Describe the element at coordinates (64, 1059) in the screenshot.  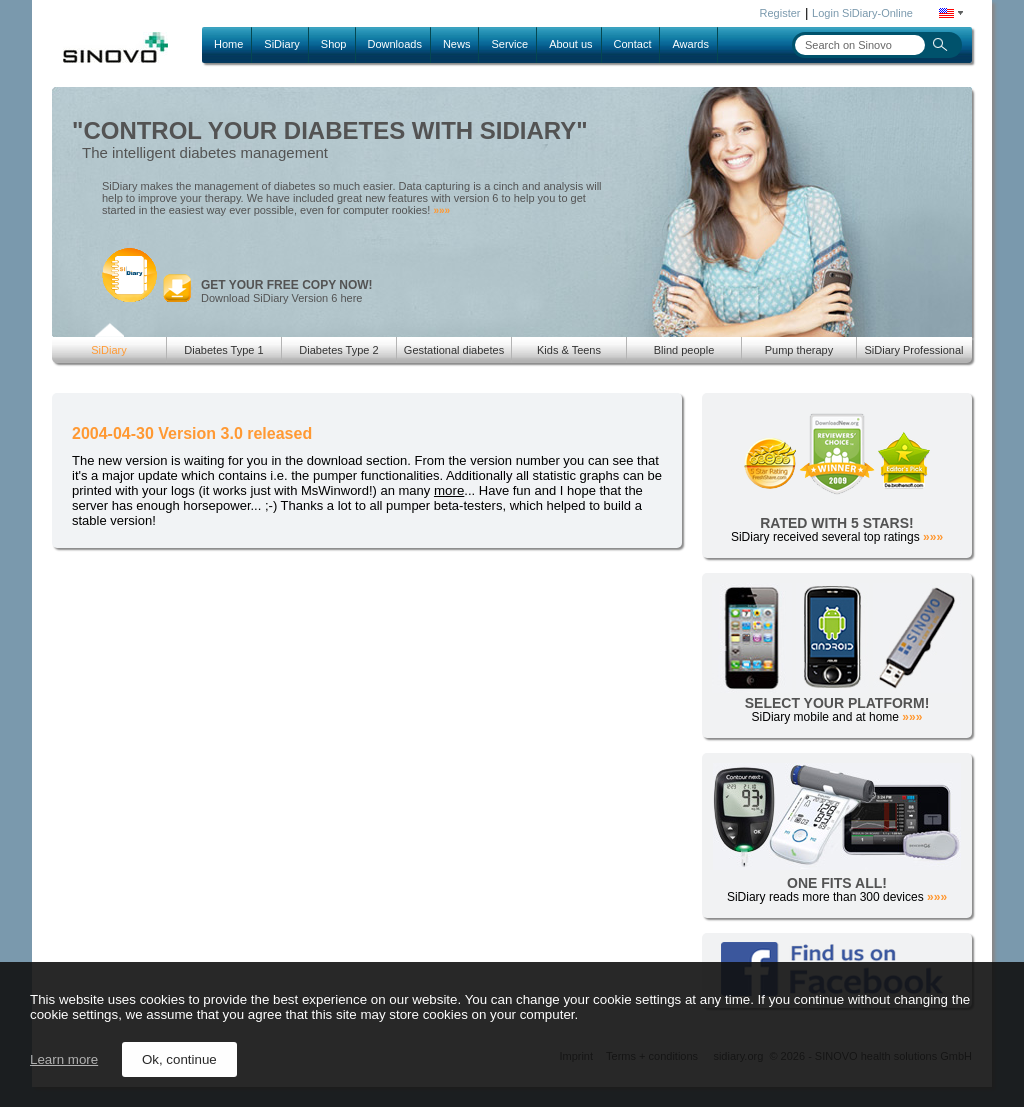
I see `Learn more` at that location.